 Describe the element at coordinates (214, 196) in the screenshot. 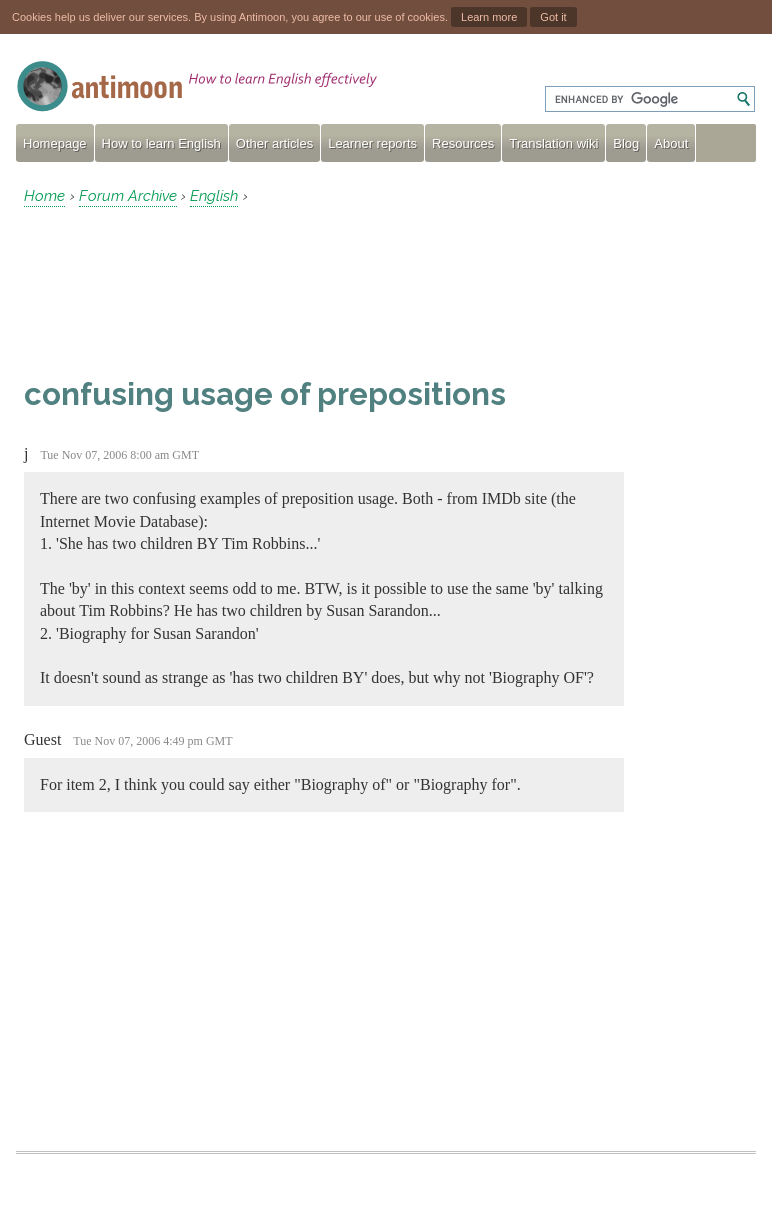

I see `English` at that location.